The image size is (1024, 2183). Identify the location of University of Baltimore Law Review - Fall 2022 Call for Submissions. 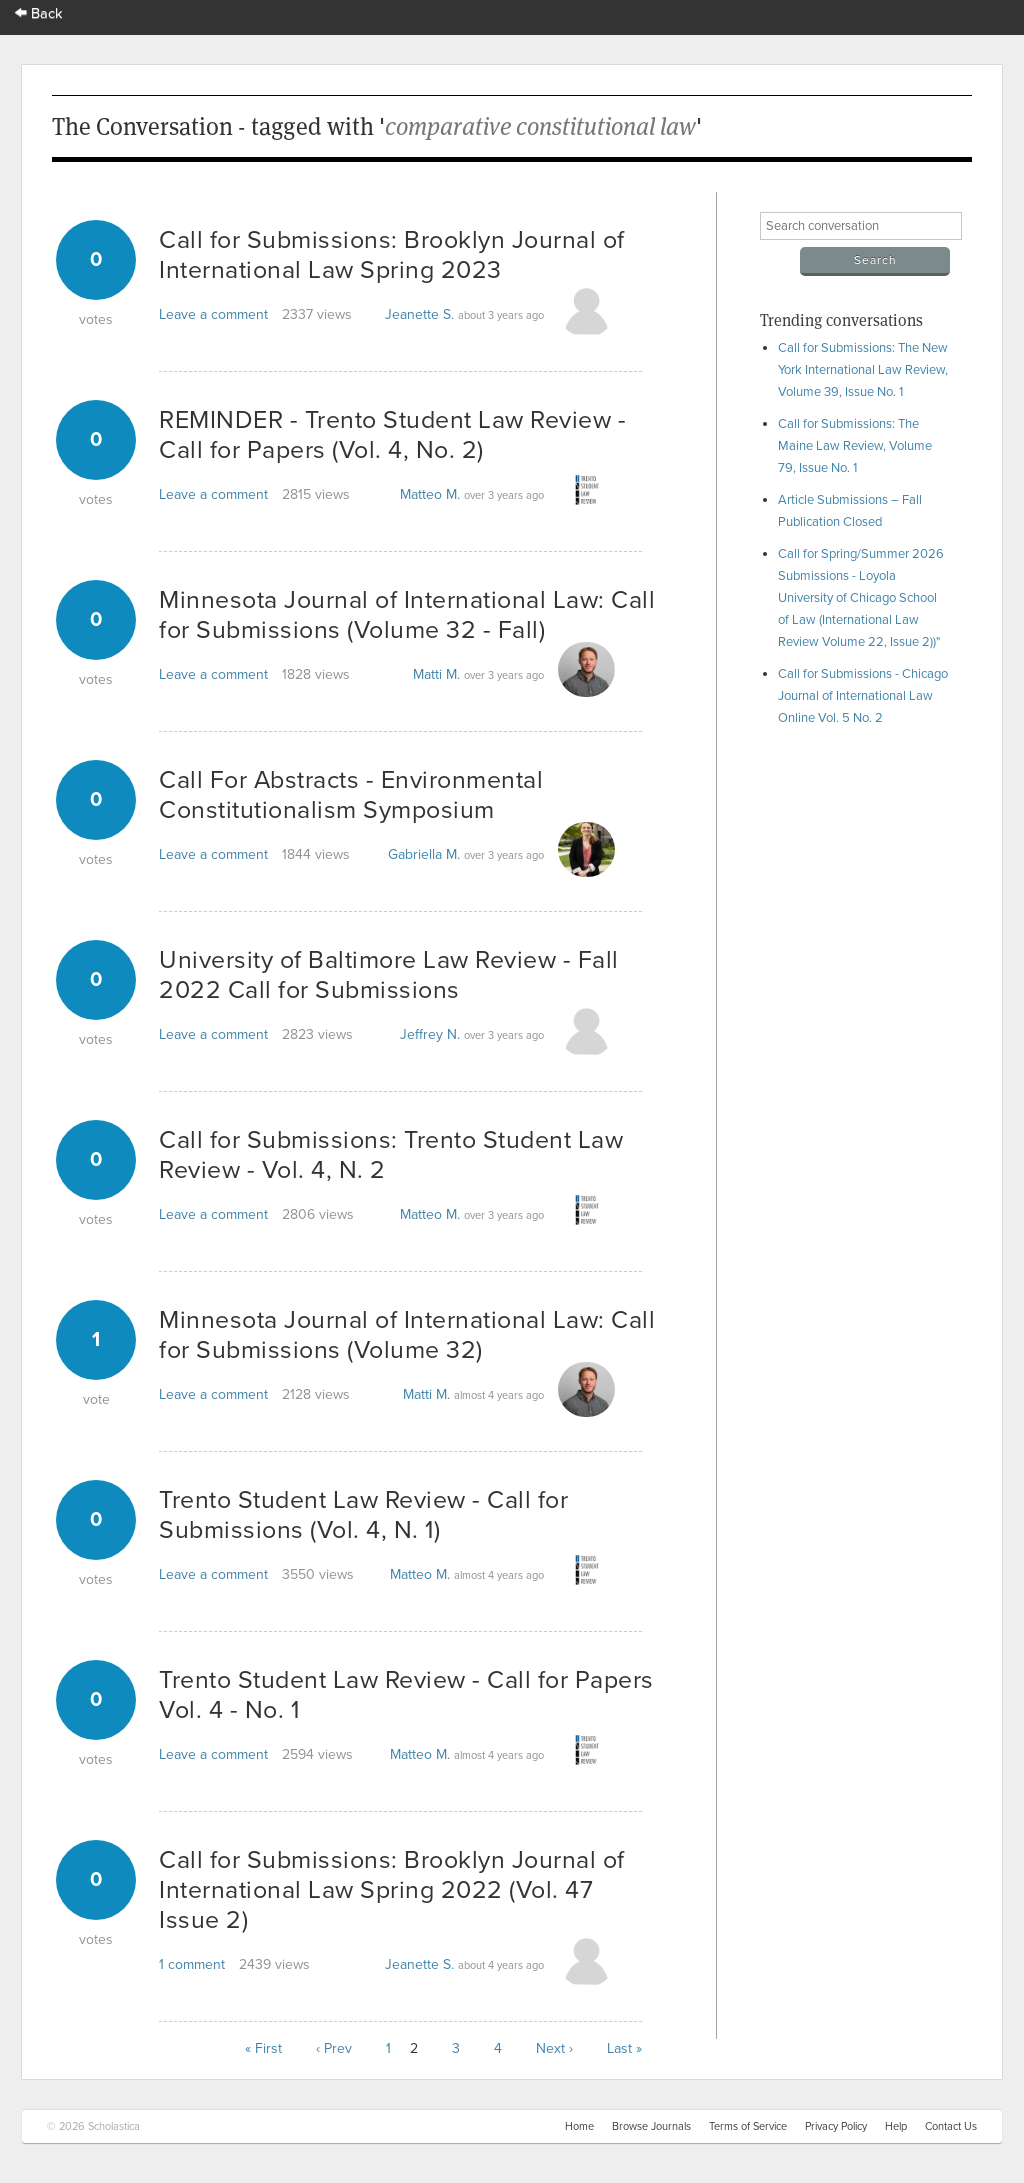
(389, 975).